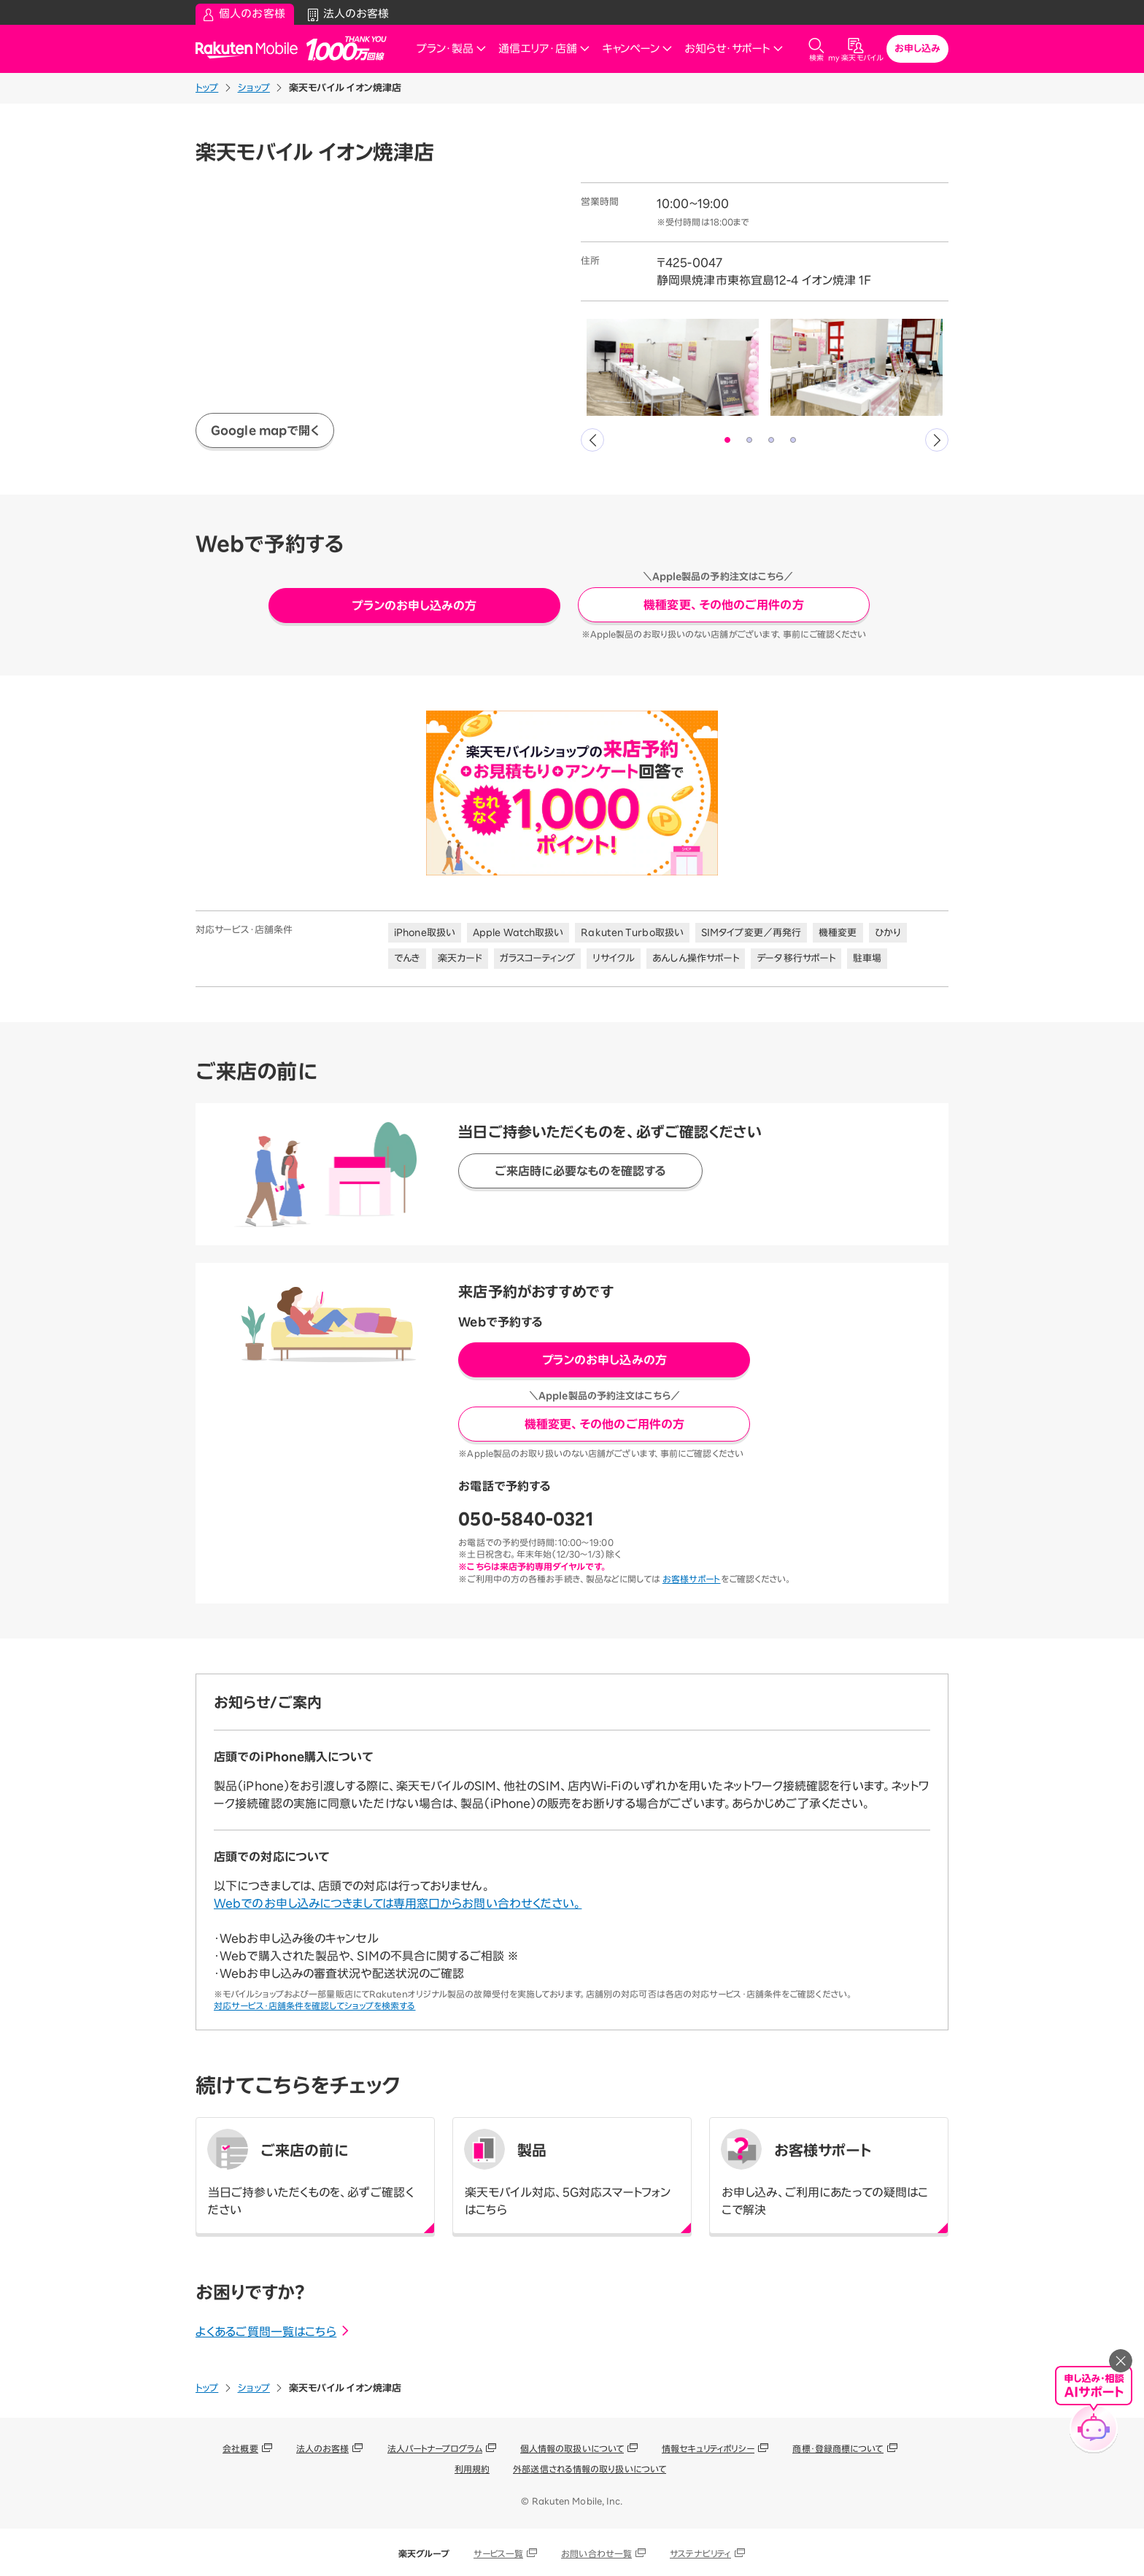  Describe the element at coordinates (265, 430) in the screenshot. I see `Google mapで開く` at that location.